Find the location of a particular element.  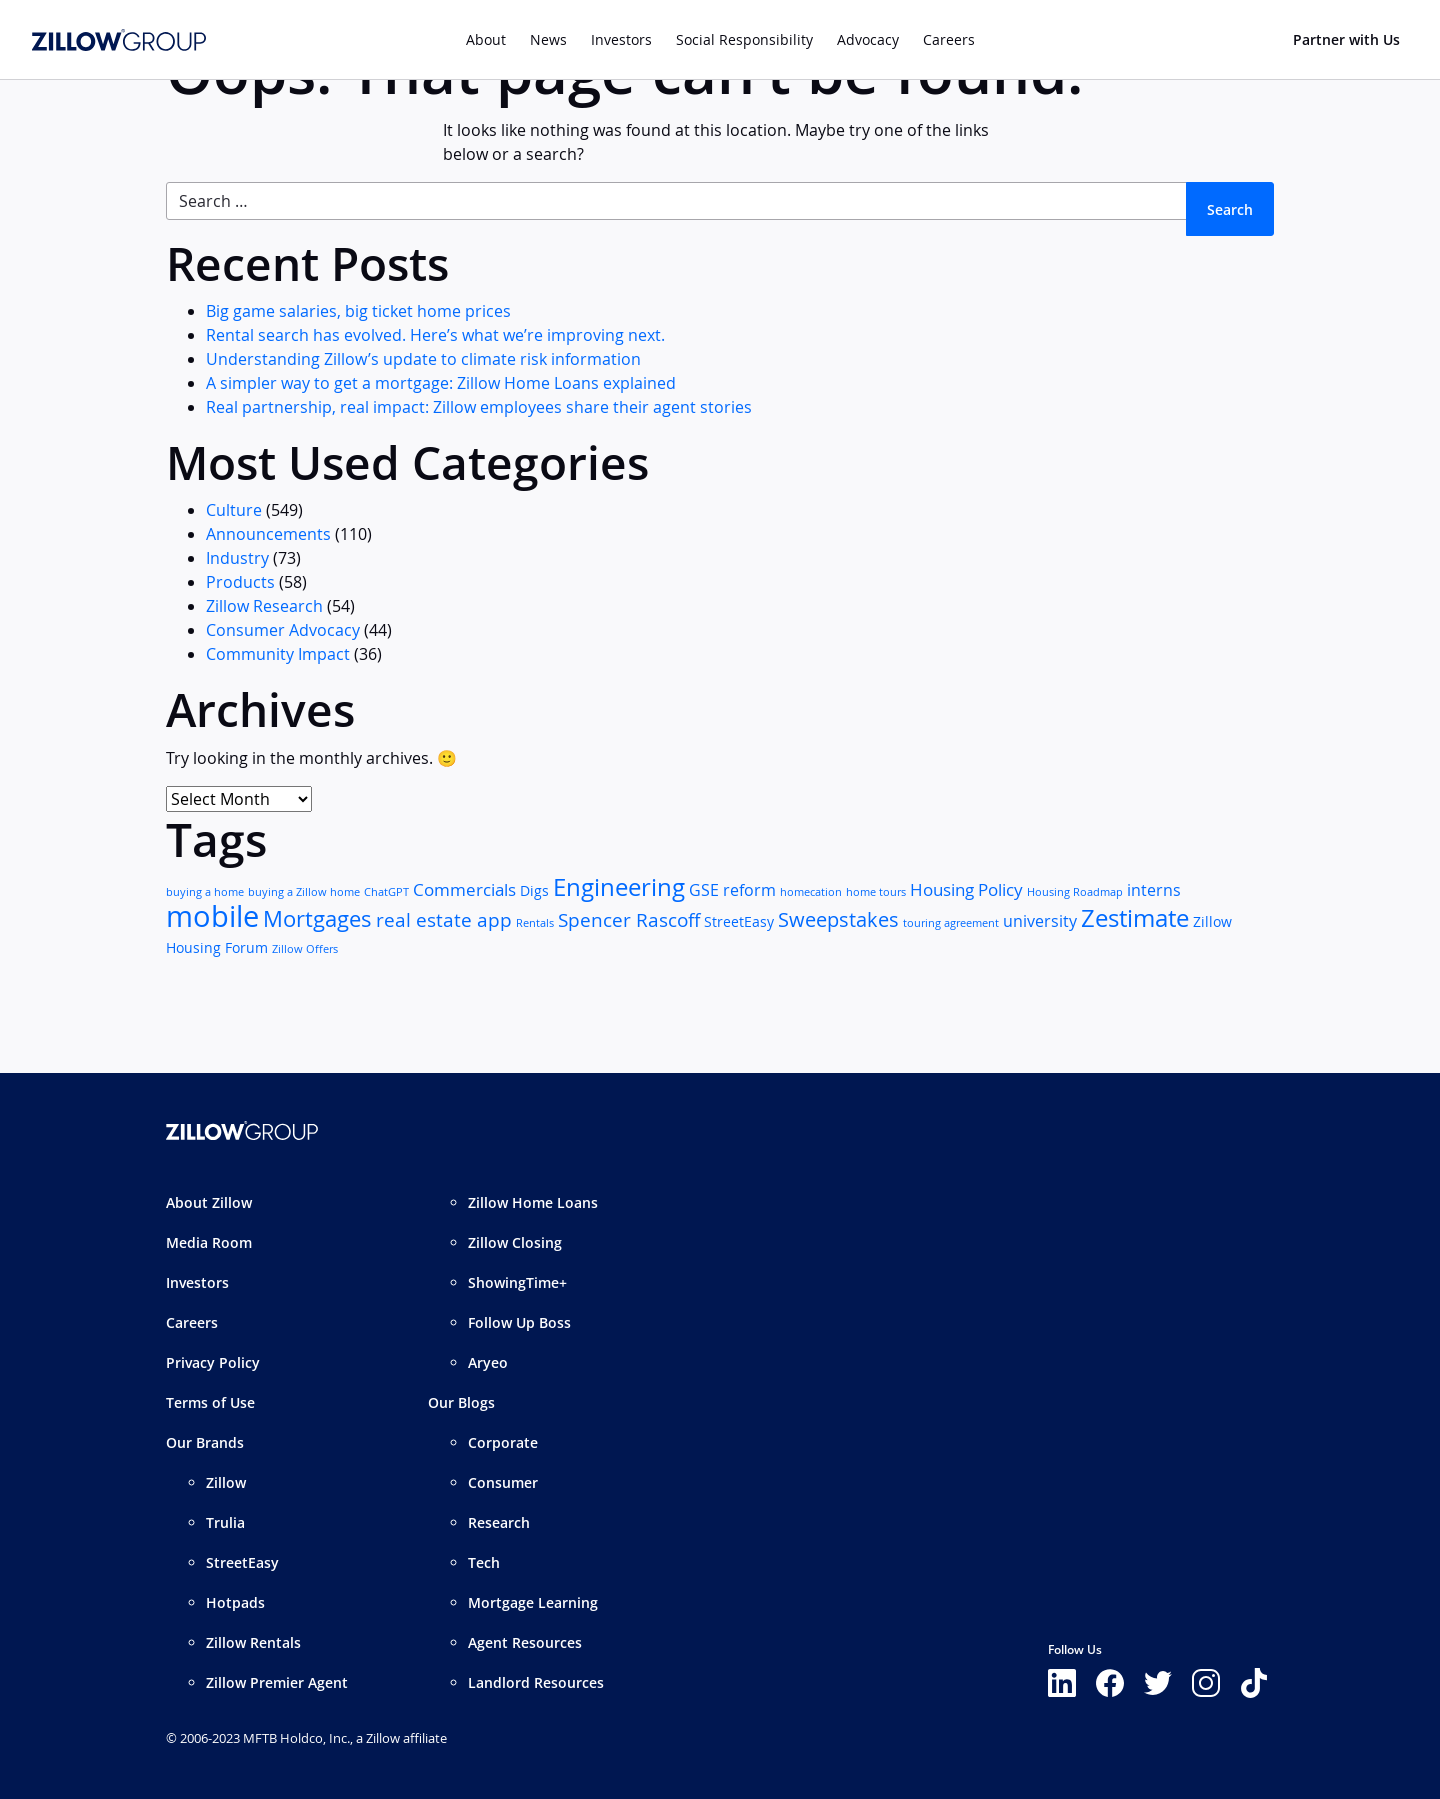

Understanding Zillow’s update to climate risk information is located at coordinates (423, 359).